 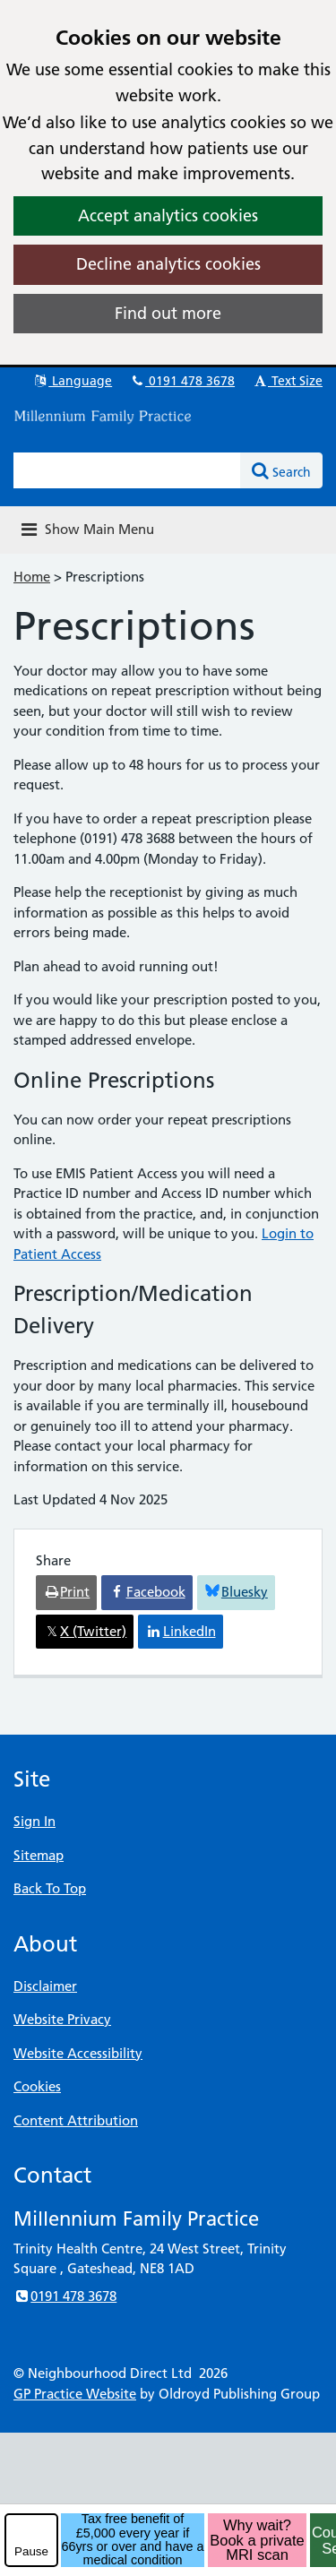 I want to click on Accept analytics cookies, so click(x=168, y=215).